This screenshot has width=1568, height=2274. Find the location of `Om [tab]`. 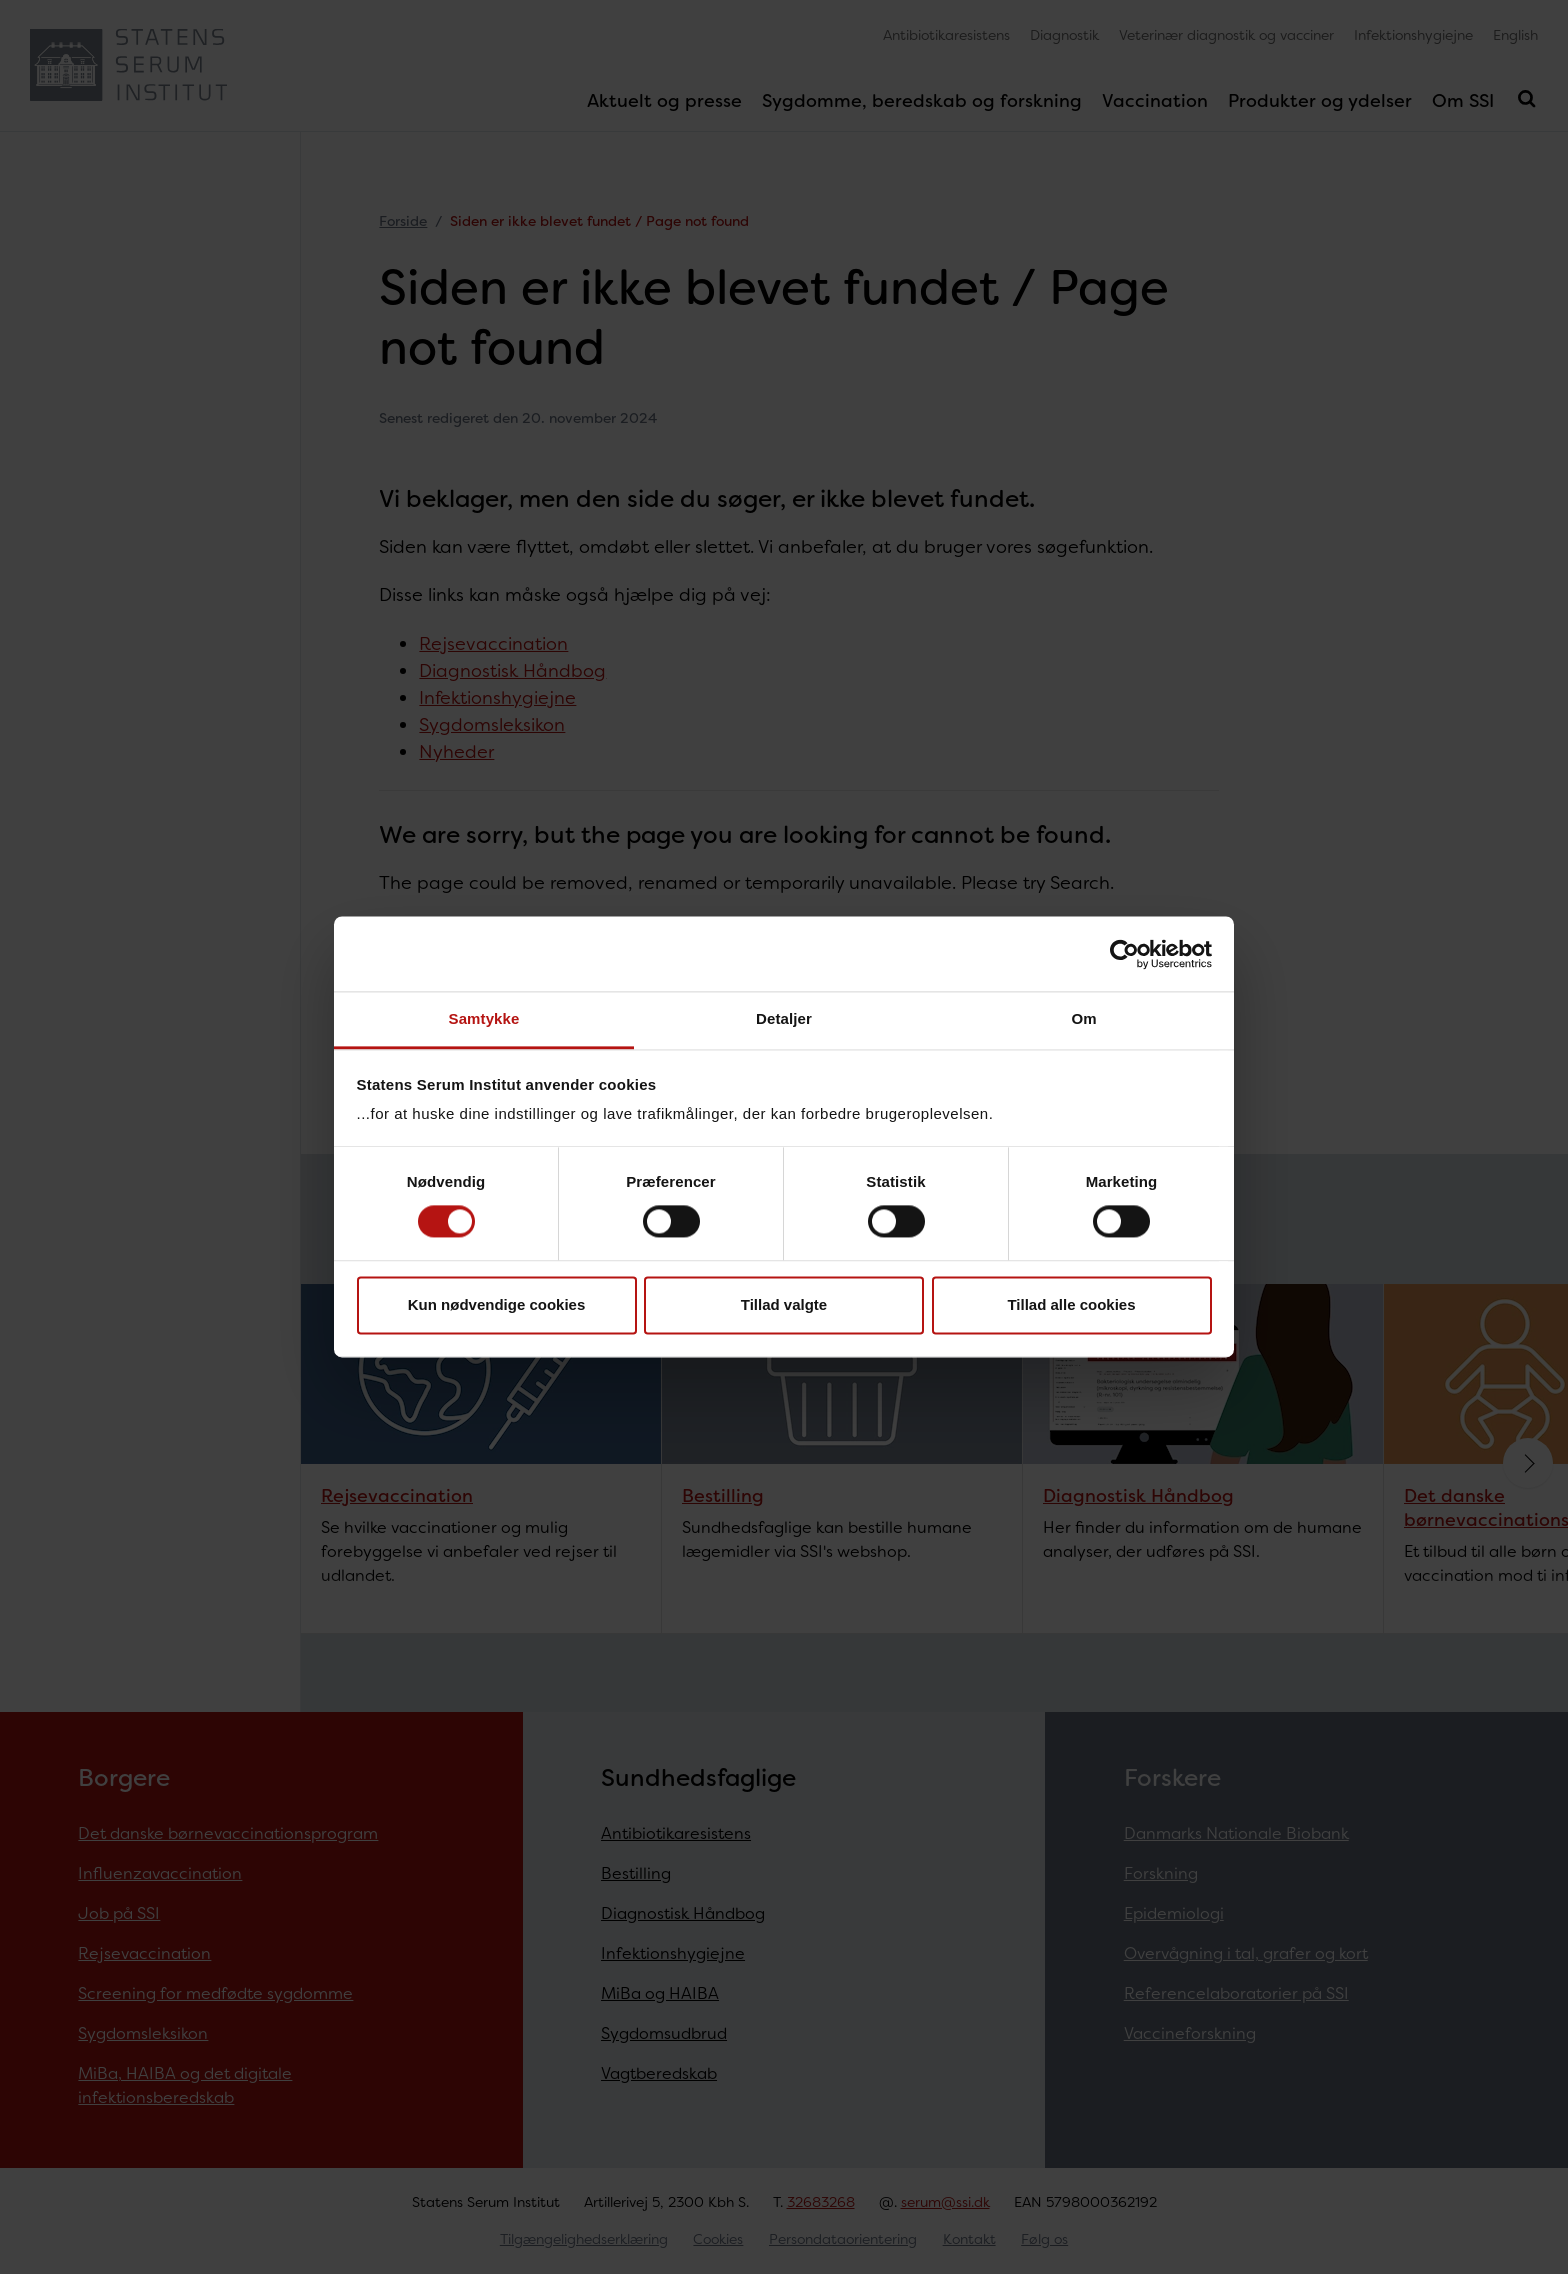

Om [tab] is located at coordinates (1083, 1018).